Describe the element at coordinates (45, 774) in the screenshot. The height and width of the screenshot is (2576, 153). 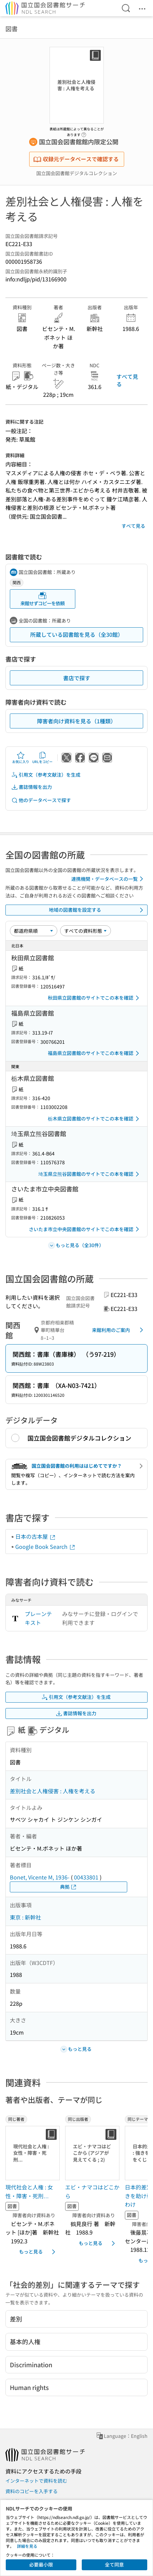
I see `引用文（参考文献注）を生成` at that location.